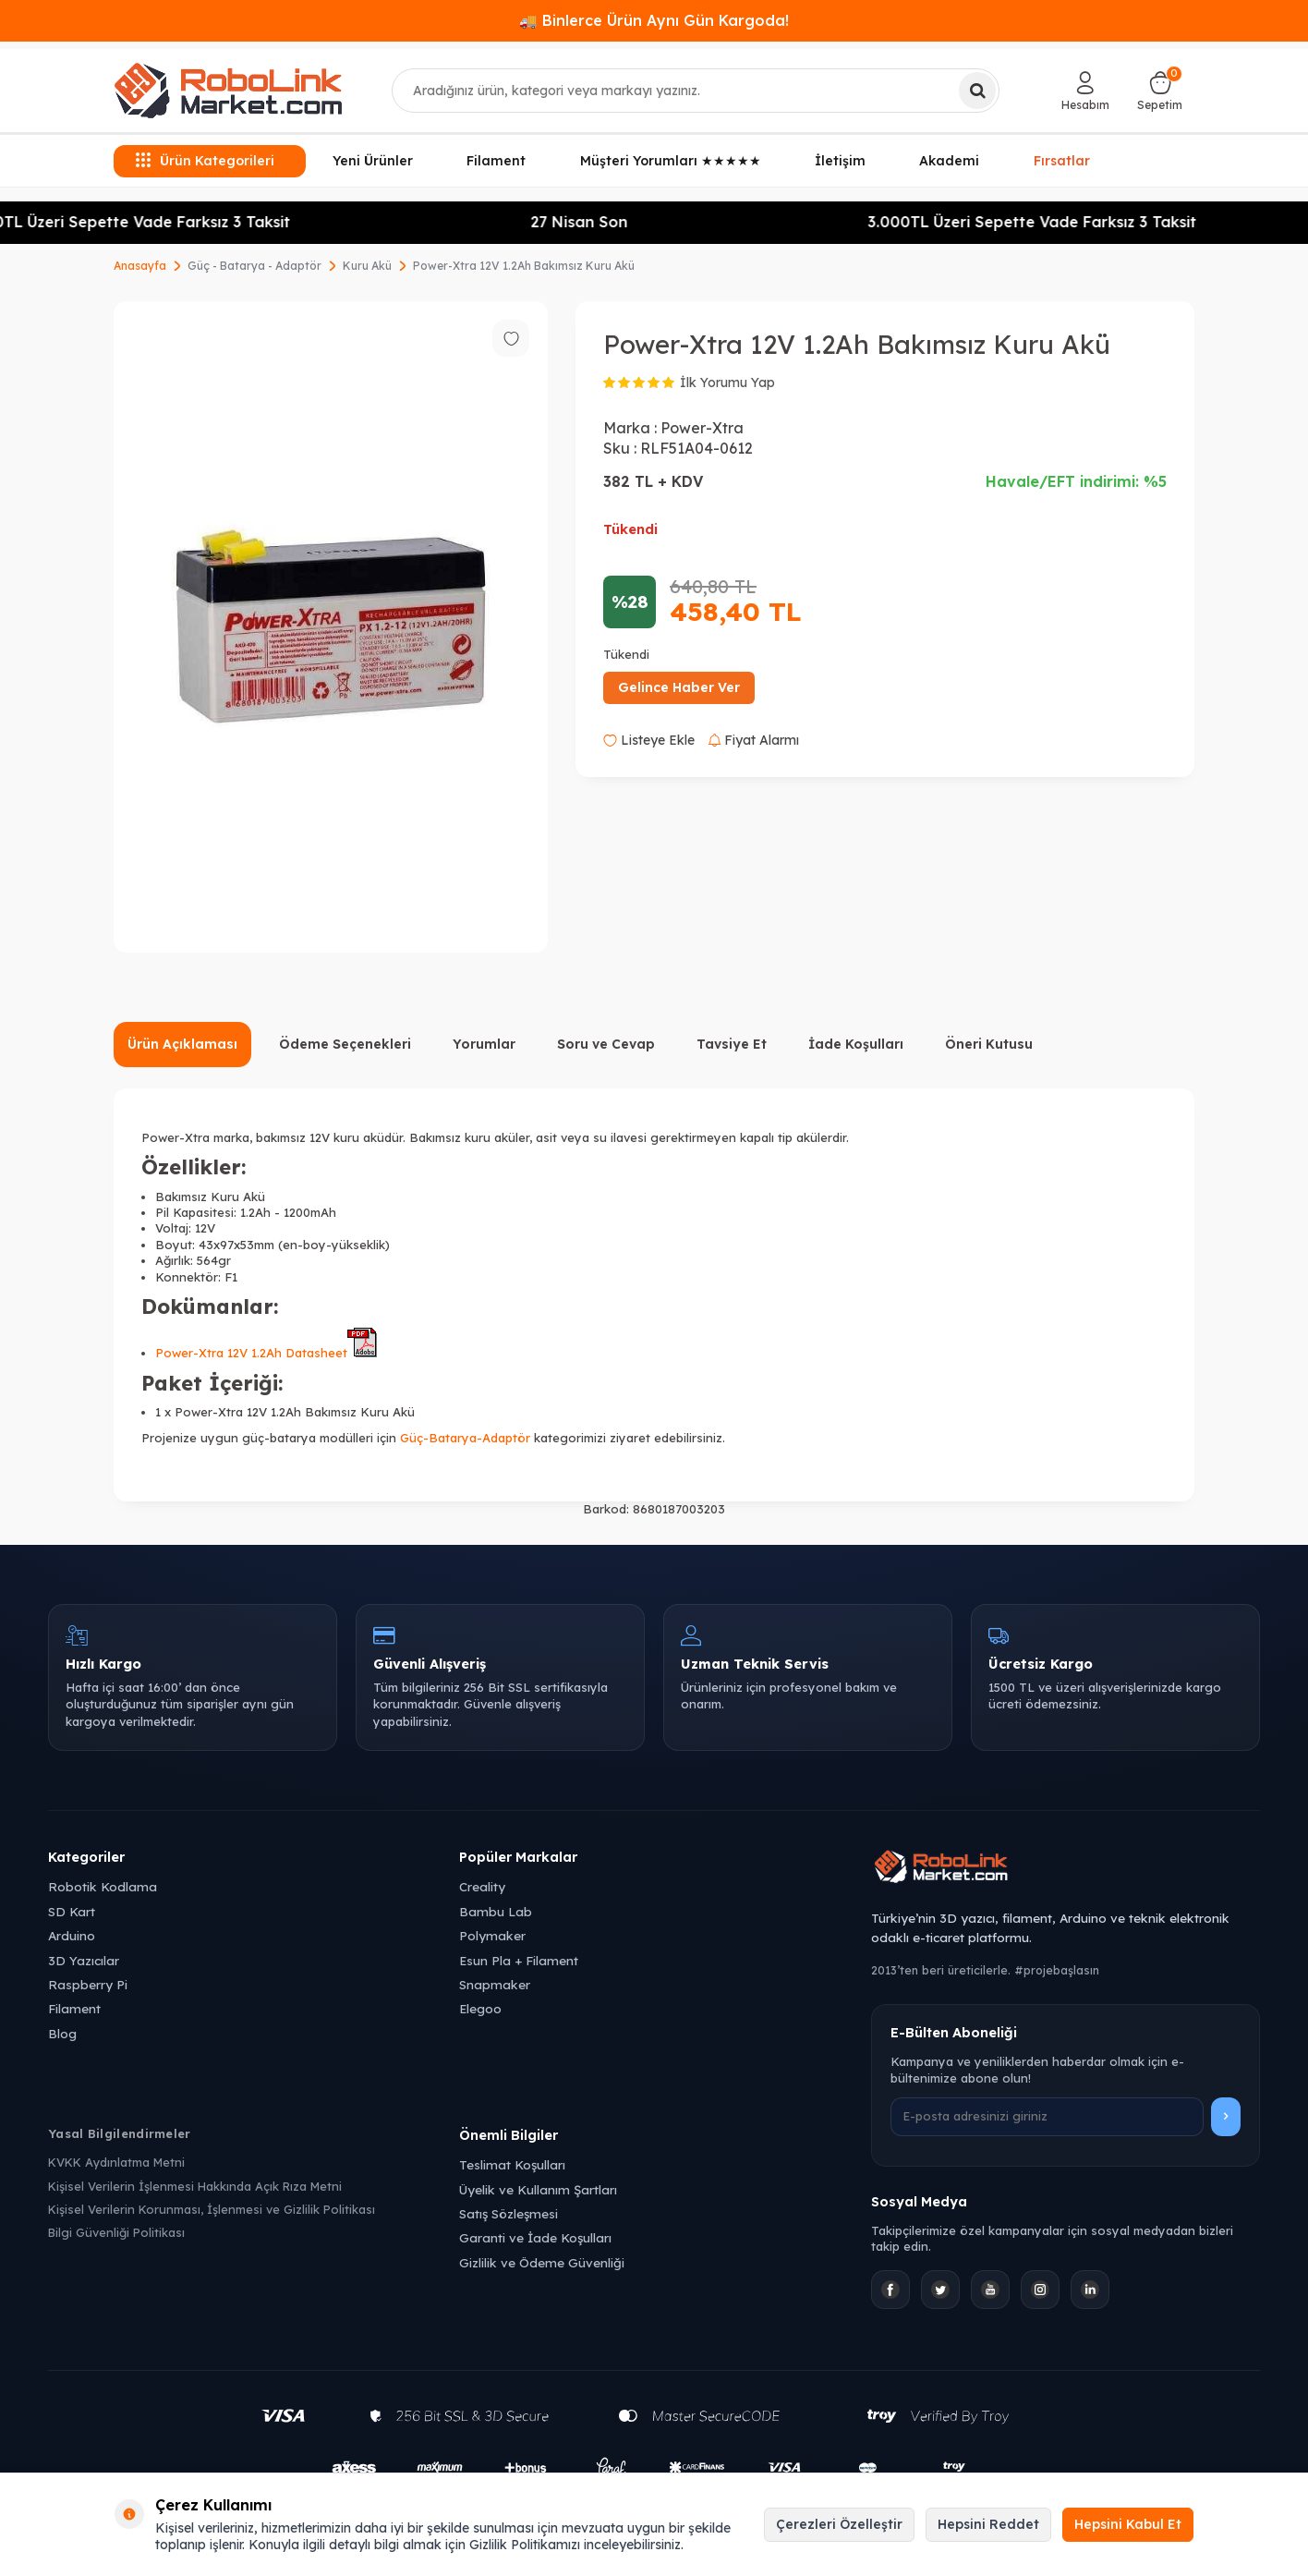 This screenshot has width=1308, height=2576. I want to click on [combobox], so click(696, 90).